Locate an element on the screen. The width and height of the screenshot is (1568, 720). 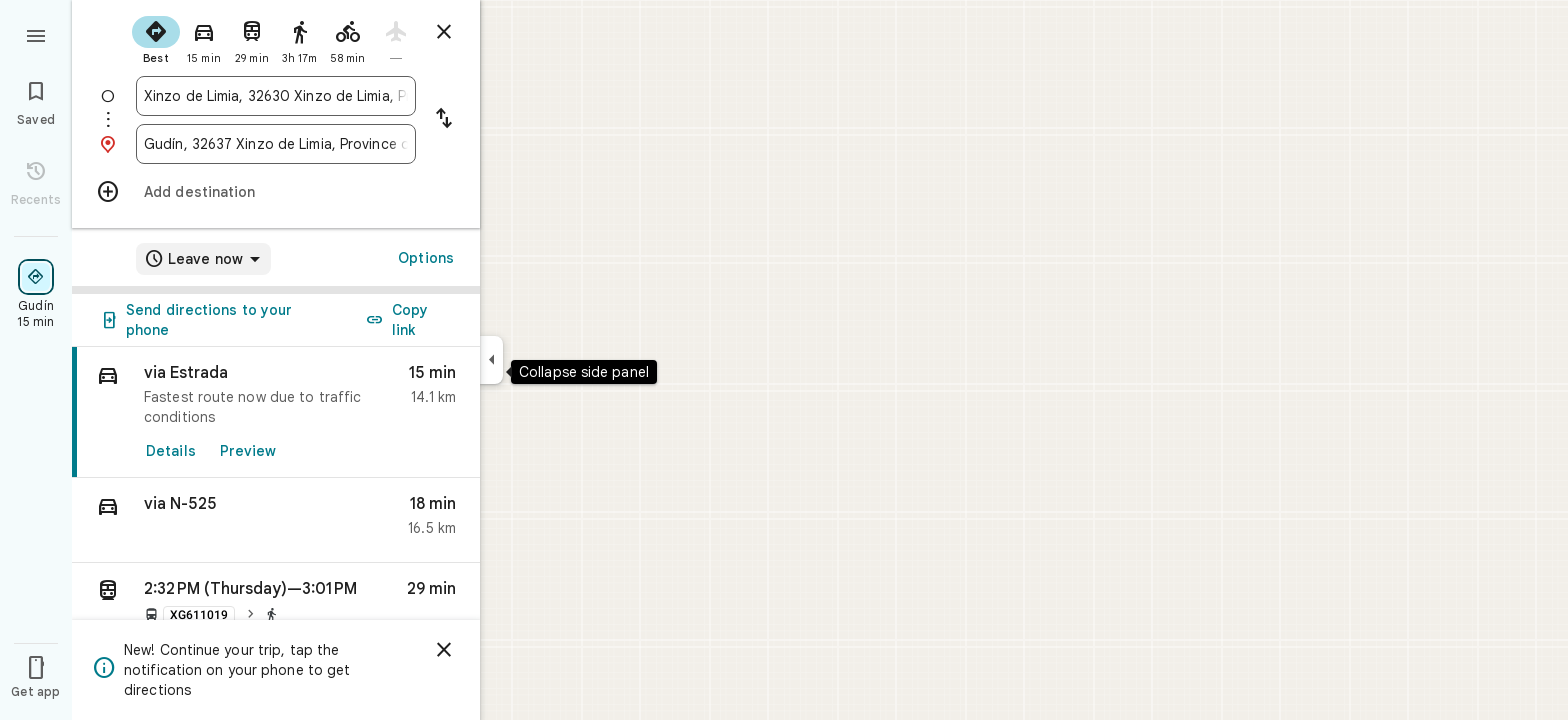
[Dismiss] is located at coordinates (444, 650).